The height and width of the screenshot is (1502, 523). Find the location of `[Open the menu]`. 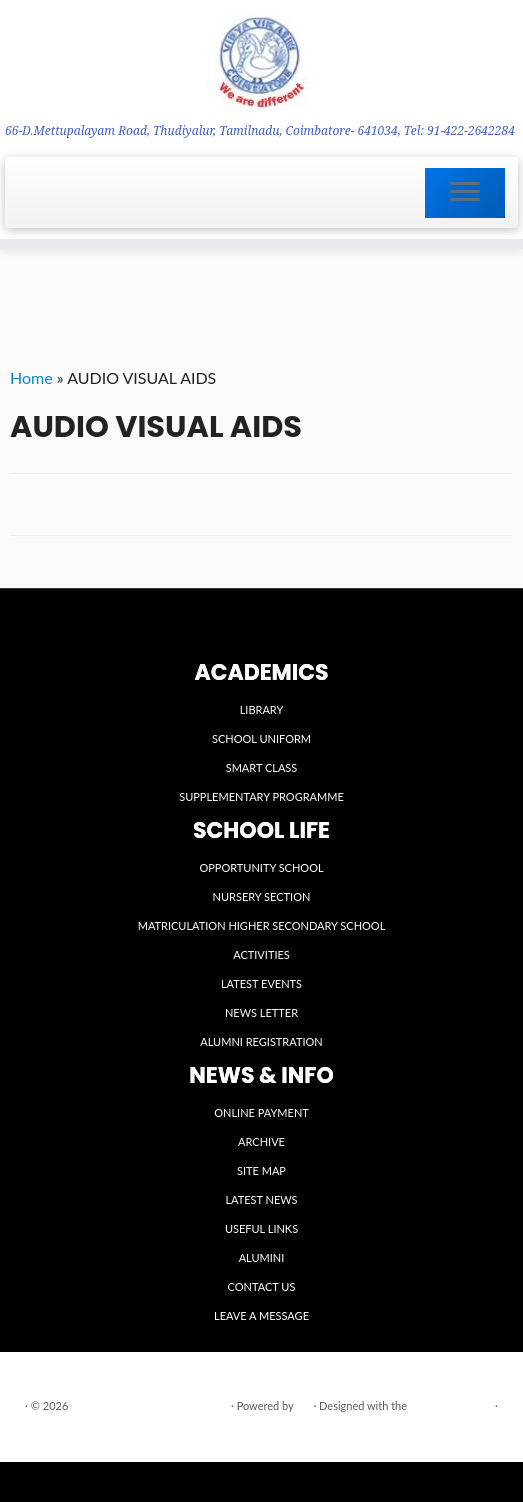

[Open the menu] is located at coordinates (465, 193).